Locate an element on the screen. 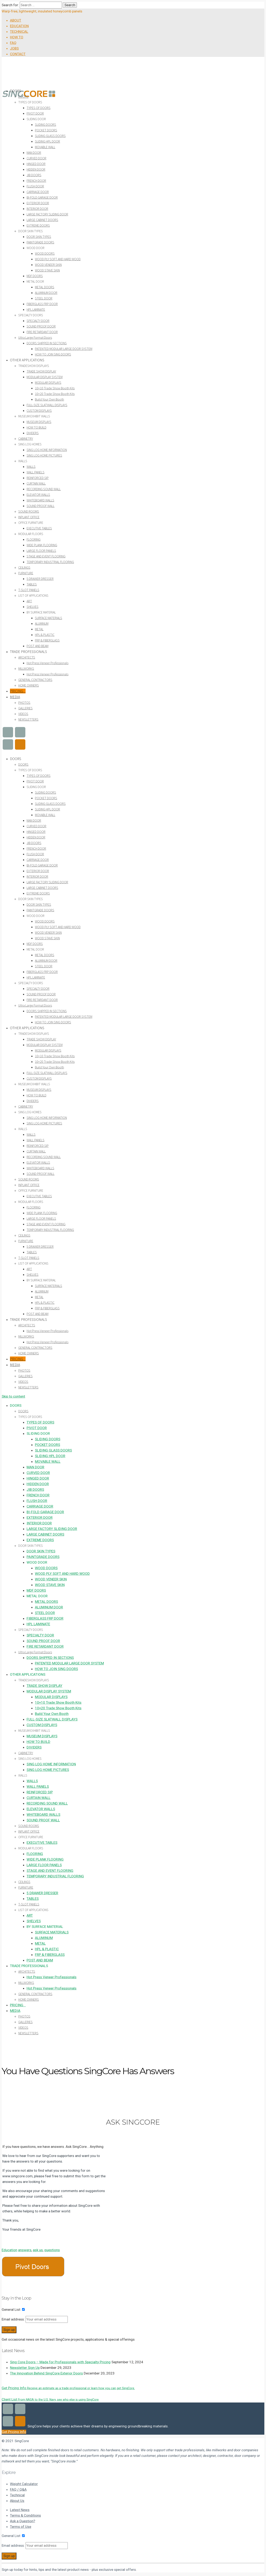 The image size is (266, 2576). FAQ is located at coordinates (13, 43).